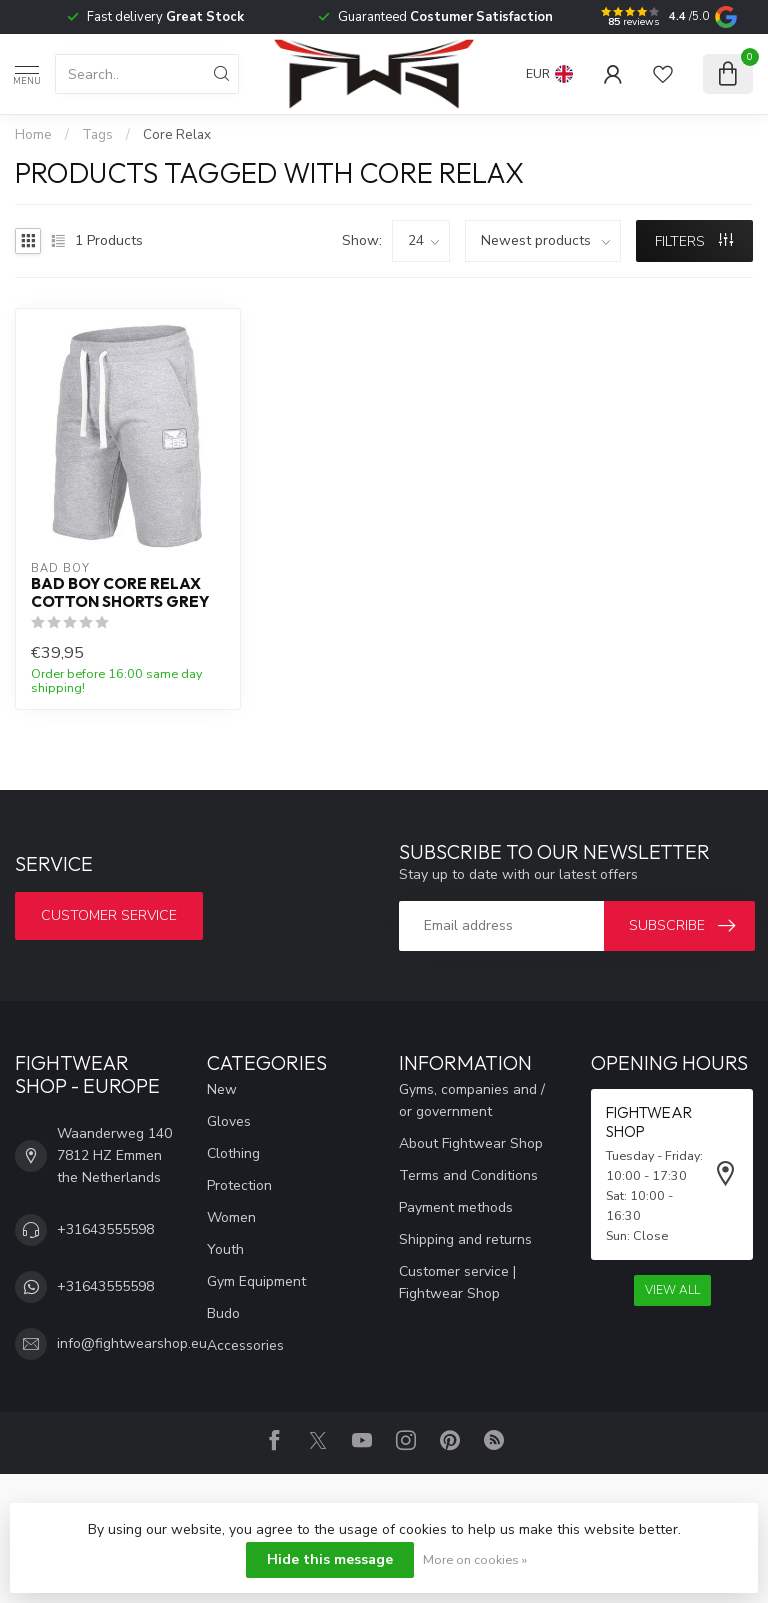 Image resolution: width=768 pixels, height=1603 pixels. What do you see at coordinates (468, 1175) in the screenshot?
I see `Terms and Conditions` at bounding box center [468, 1175].